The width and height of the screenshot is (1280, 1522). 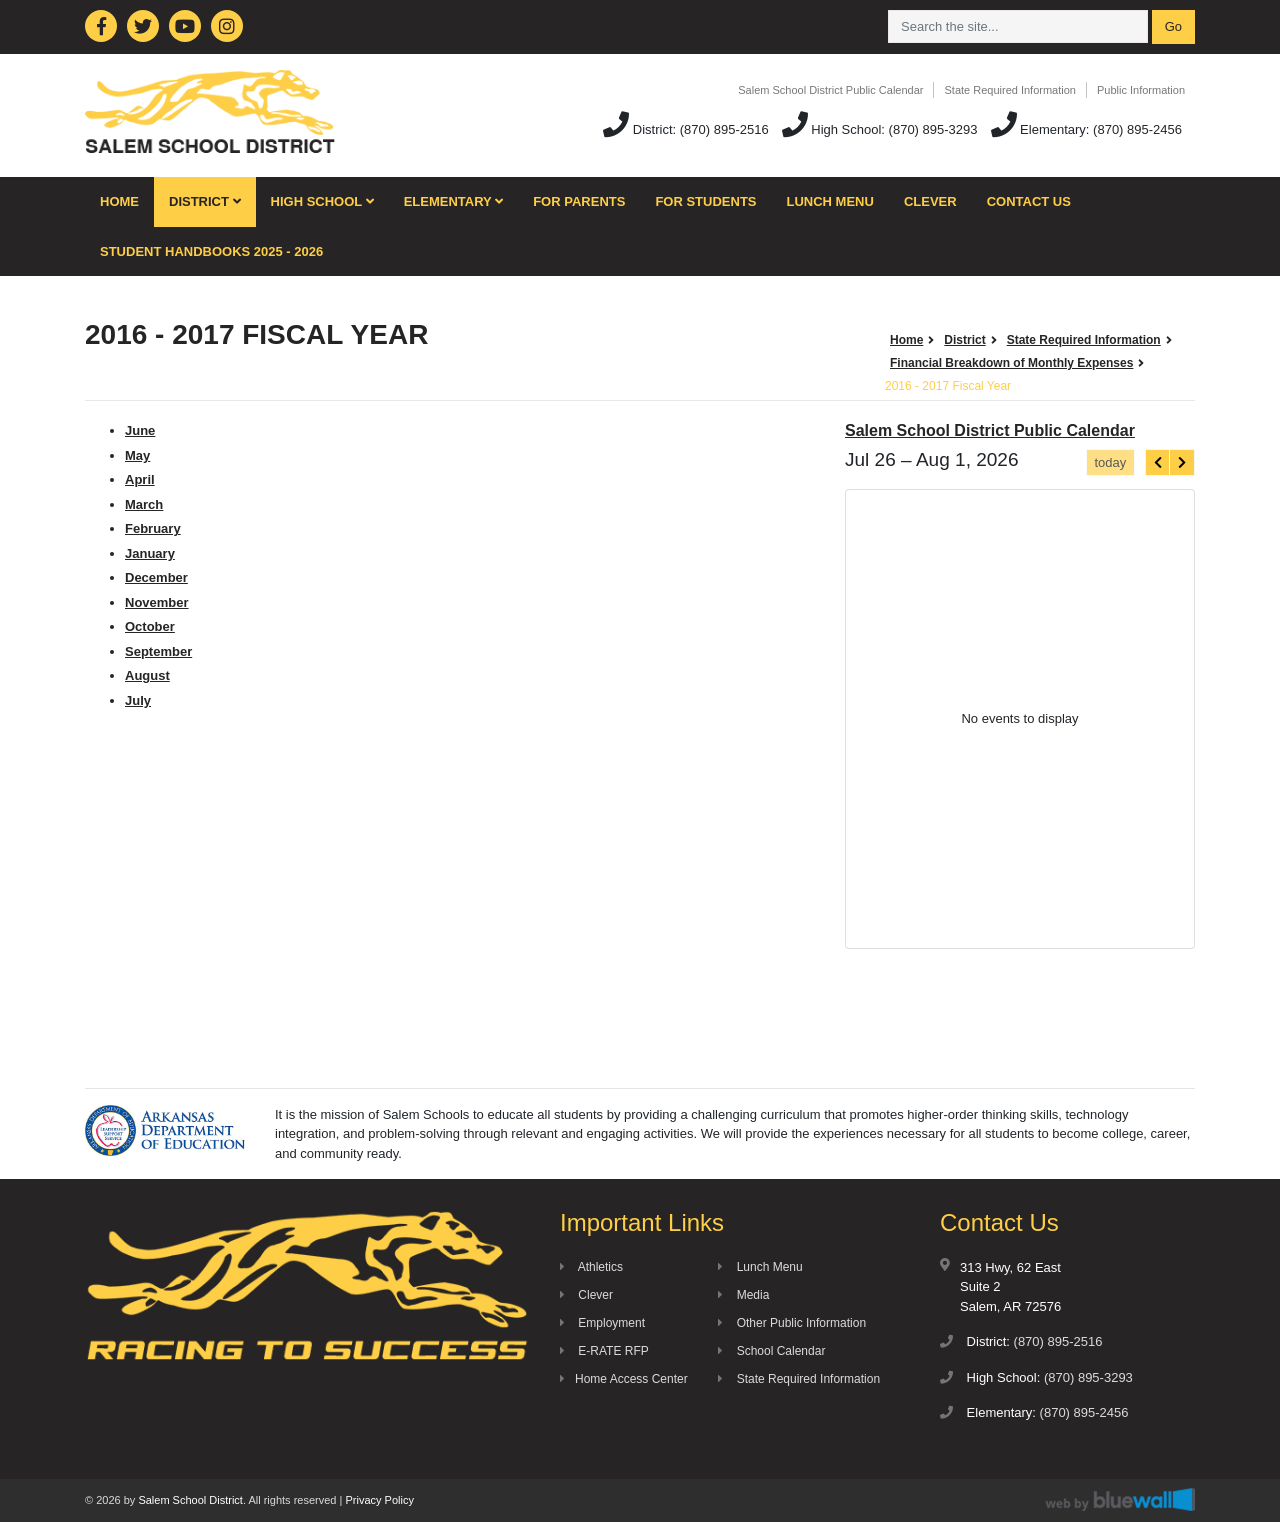 What do you see at coordinates (602, 1323) in the screenshot?
I see `Employment` at bounding box center [602, 1323].